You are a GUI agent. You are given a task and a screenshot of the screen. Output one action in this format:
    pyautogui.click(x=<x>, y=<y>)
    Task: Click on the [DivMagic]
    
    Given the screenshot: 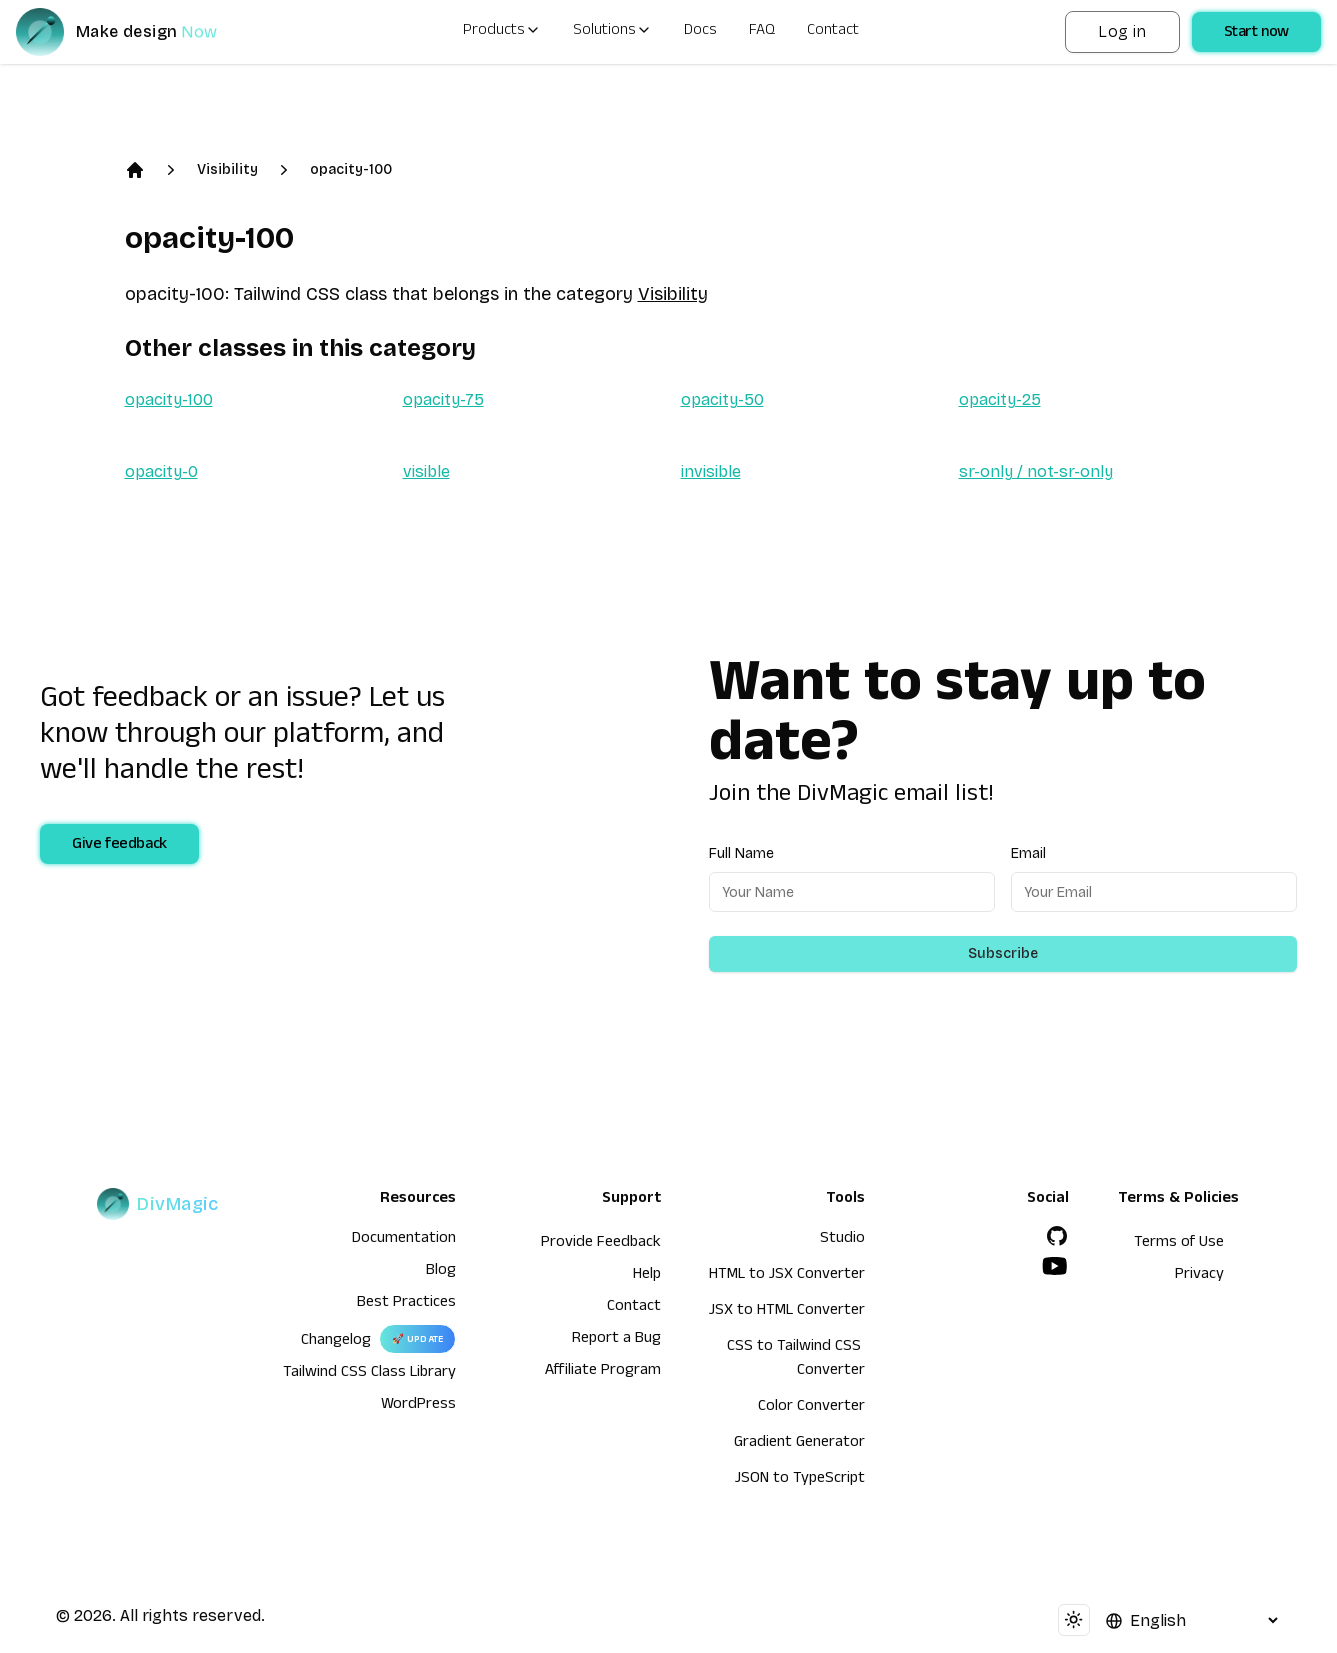 What is the action you would take?
    pyautogui.click(x=136, y=32)
    